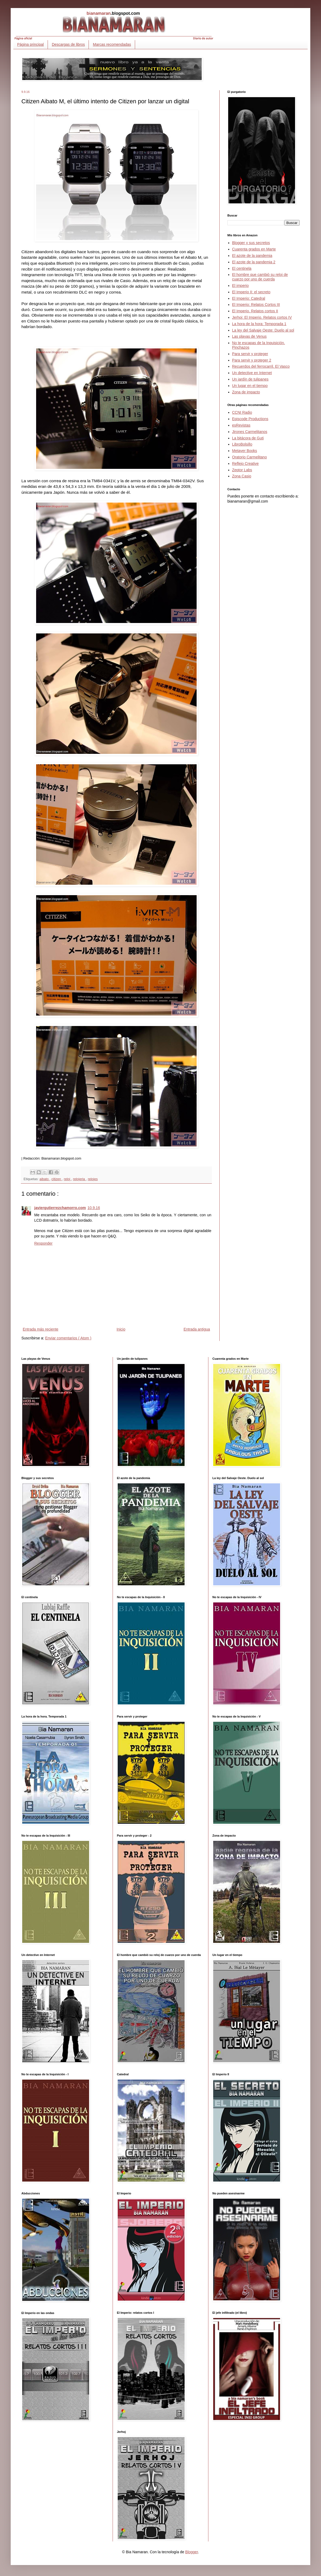  Describe the element at coordinates (45, 1179) in the screenshot. I see `aibato` at that location.